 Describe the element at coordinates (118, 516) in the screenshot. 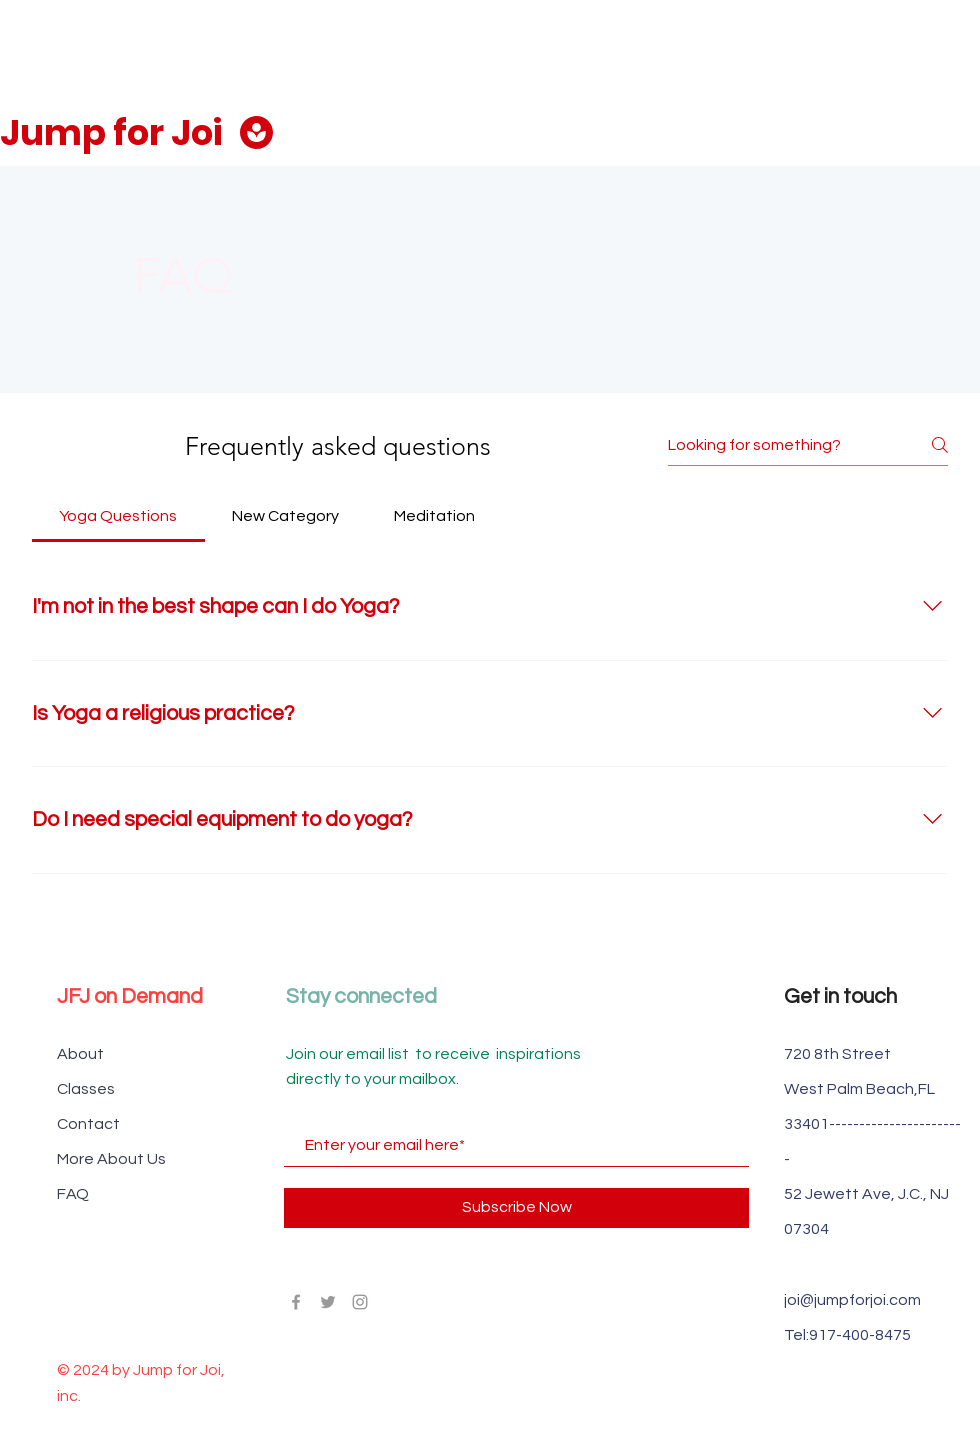

I see `[tab]` at that location.